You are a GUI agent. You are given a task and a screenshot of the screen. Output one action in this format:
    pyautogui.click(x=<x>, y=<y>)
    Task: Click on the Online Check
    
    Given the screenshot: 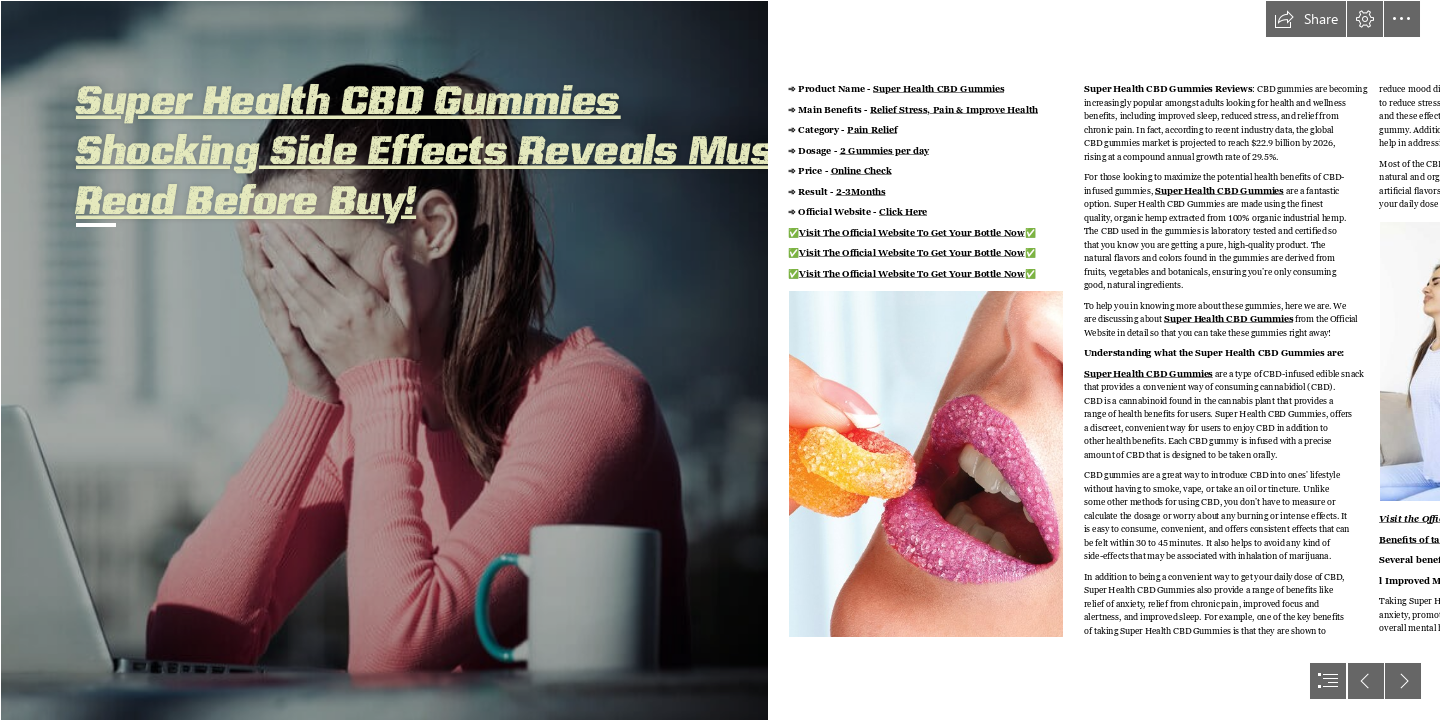 What is the action you would take?
    pyautogui.click(x=861, y=171)
    